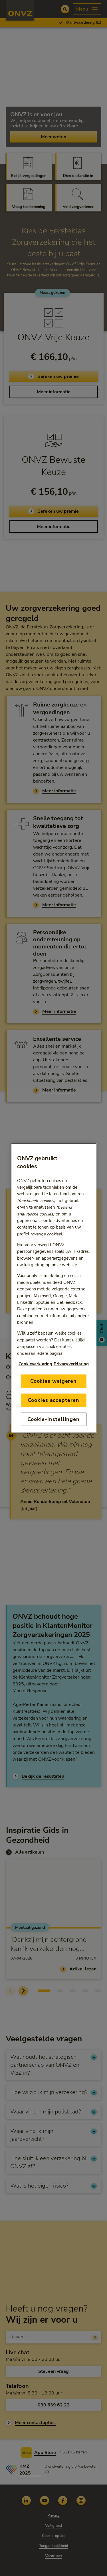  What do you see at coordinates (53, 1399) in the screenshot?
I see `Cookies accepteren` at bounding box center [53, 1399].